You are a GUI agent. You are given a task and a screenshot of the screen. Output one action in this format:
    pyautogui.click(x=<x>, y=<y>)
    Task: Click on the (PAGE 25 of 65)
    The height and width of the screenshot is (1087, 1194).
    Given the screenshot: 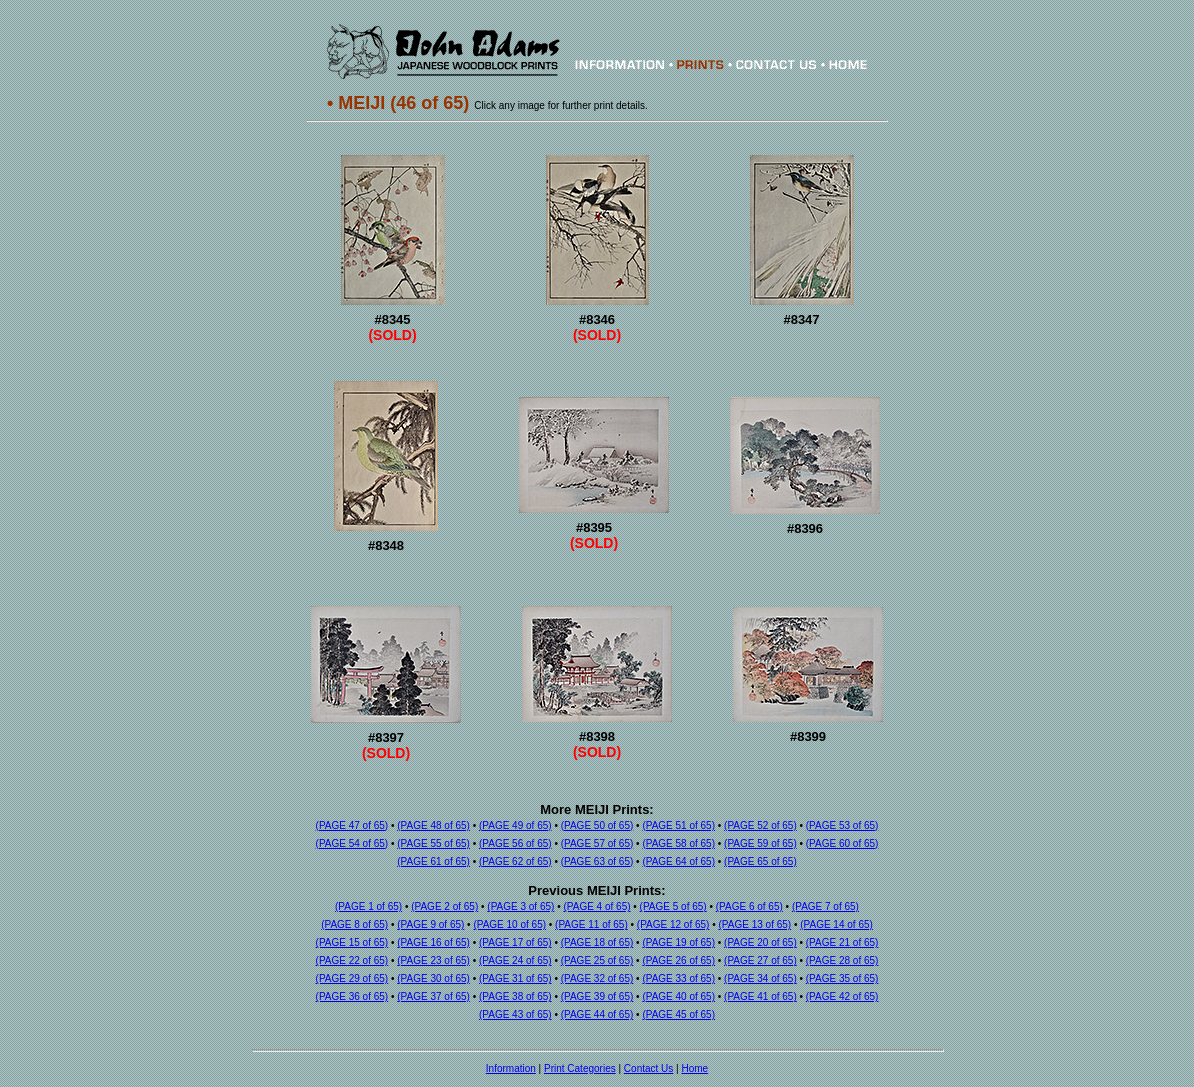 What is the action you would take?
    pyautogui.click(x=597, y=960)
    